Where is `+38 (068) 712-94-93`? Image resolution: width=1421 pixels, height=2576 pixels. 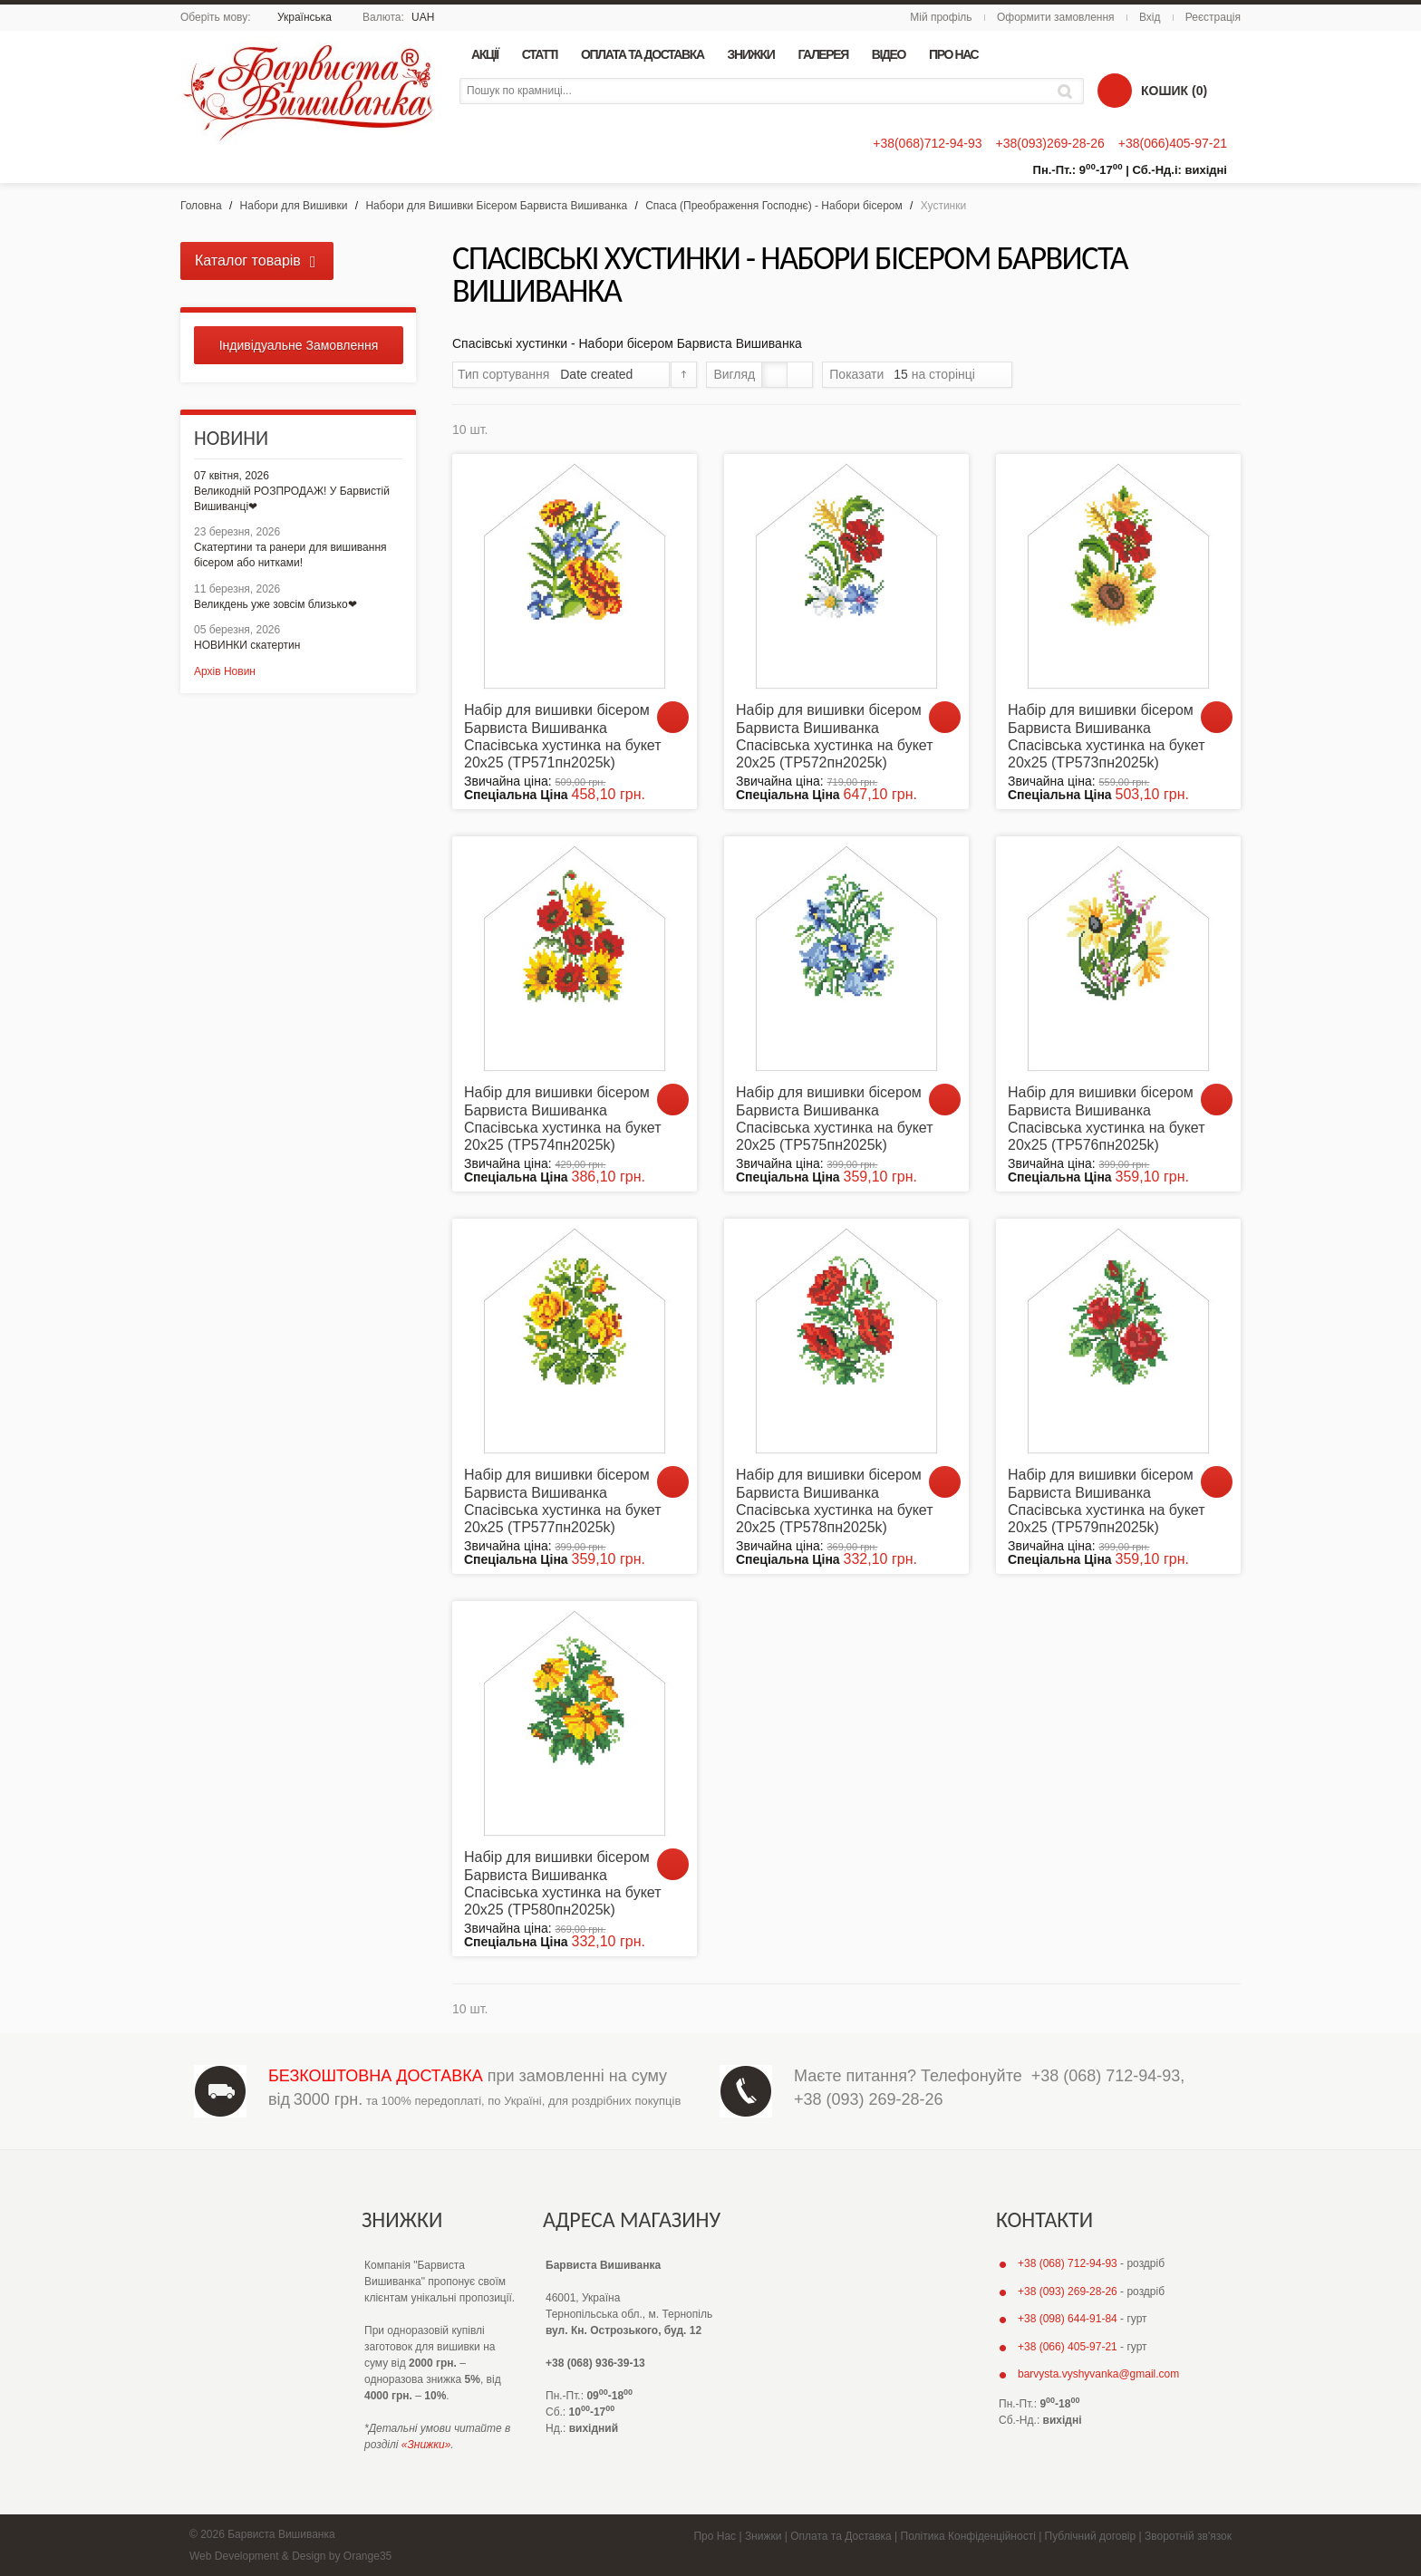
+38 (068) 712-94-93 is located at coordinates (1106, 2076).